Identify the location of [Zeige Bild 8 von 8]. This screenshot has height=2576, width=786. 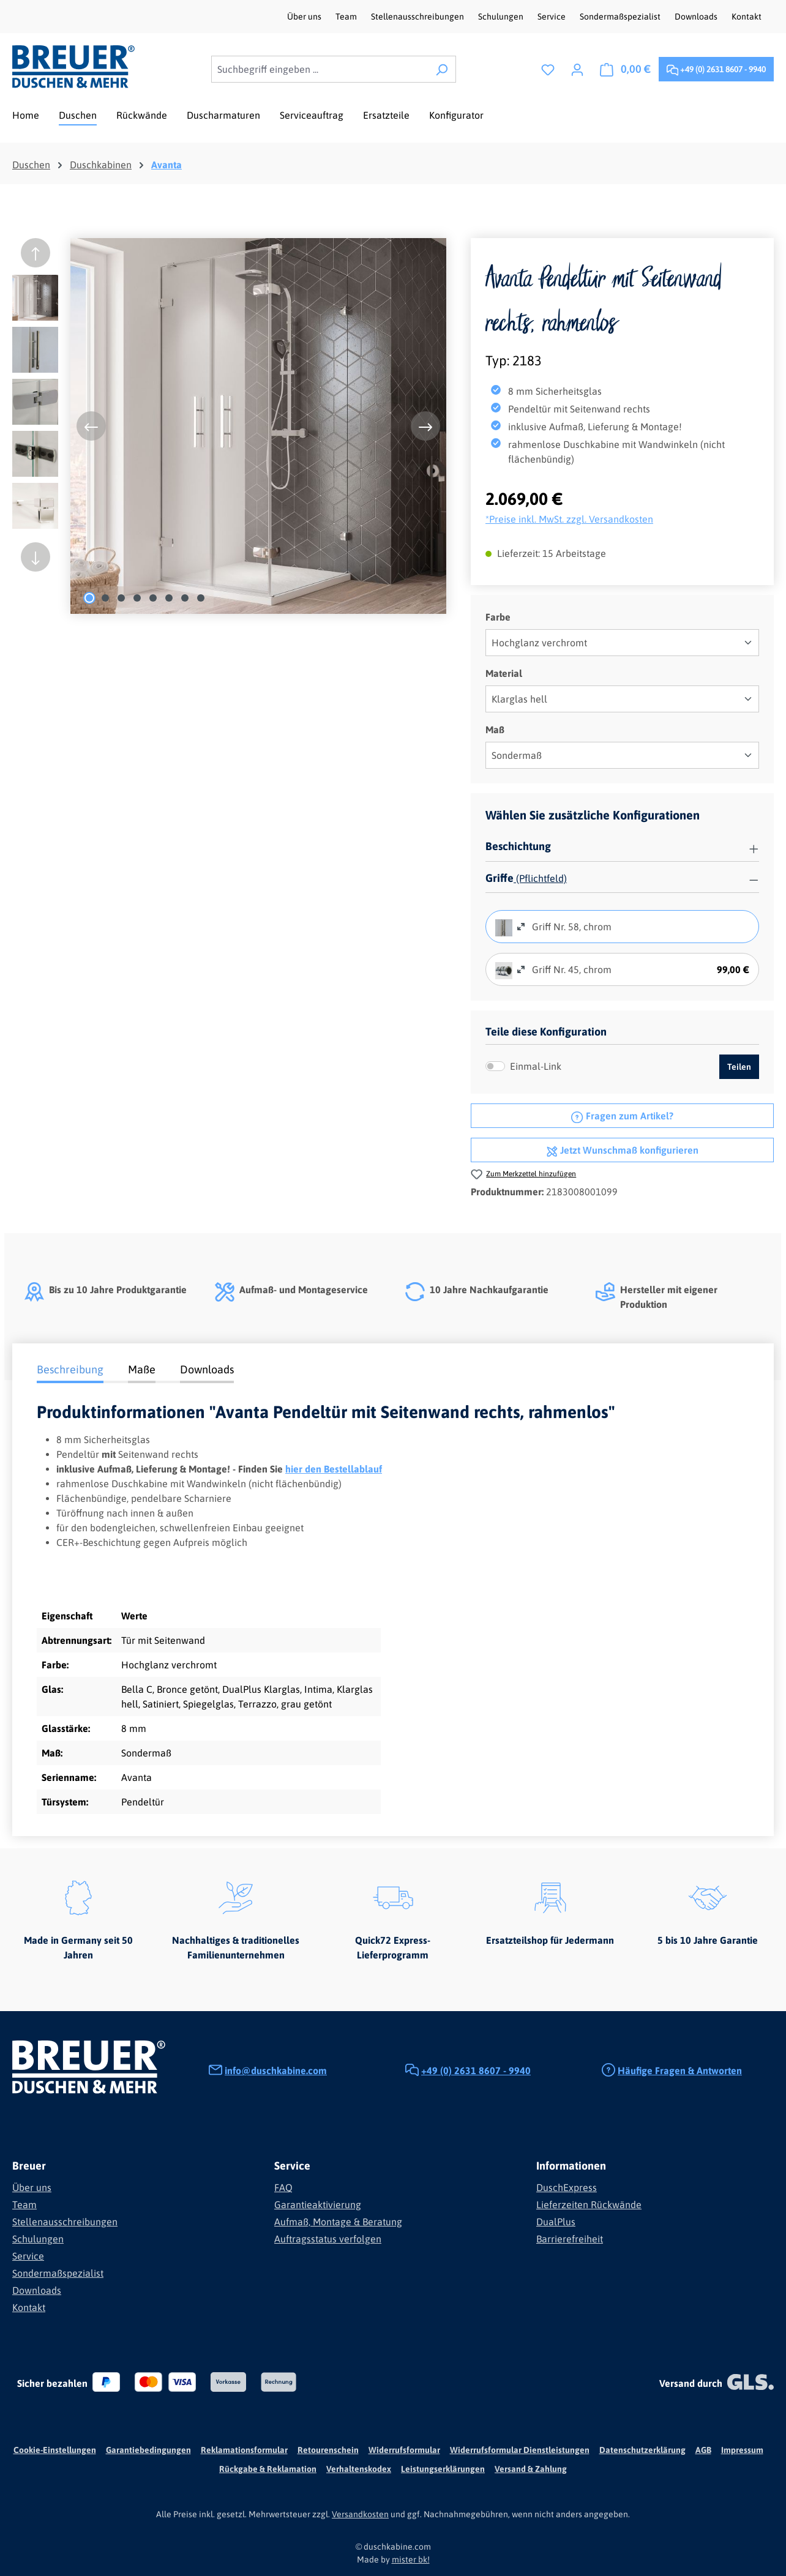
(200, 598).